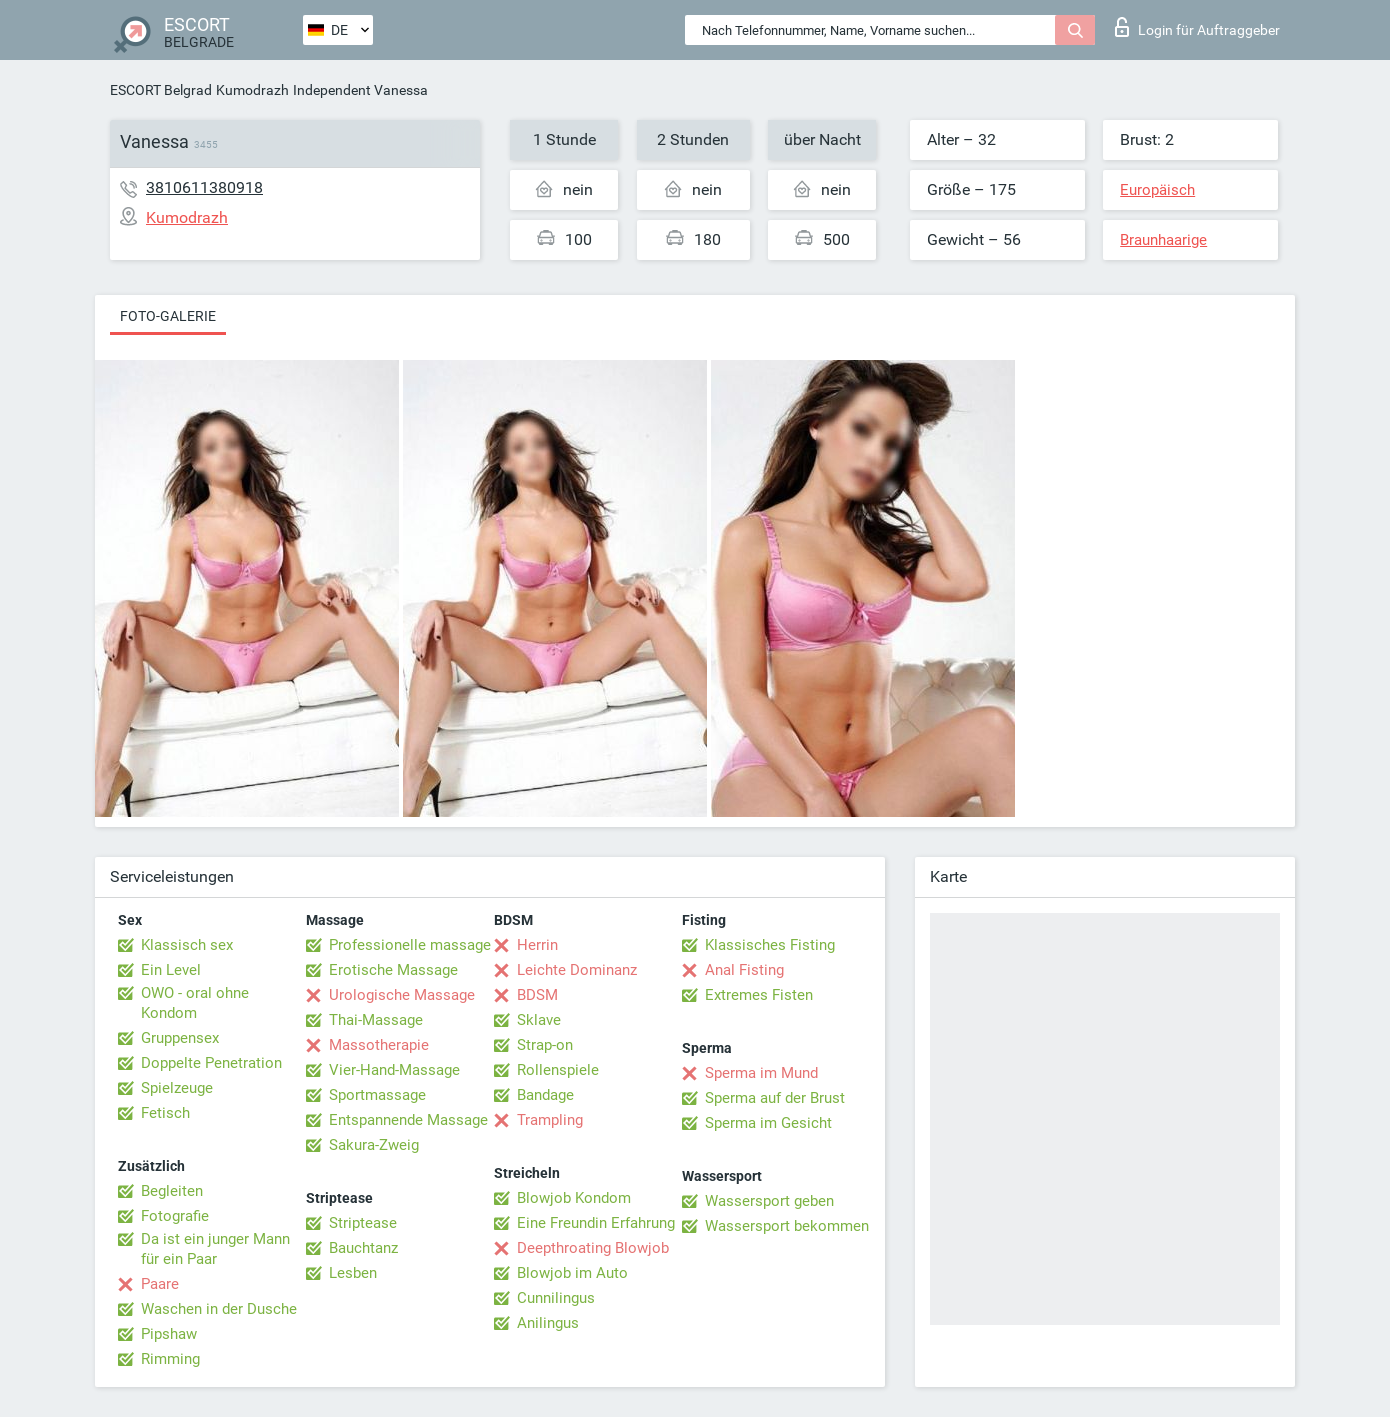 This screenshot has width=1390, height=1417. I want to click on Kumodrazh, so click(252, 90).